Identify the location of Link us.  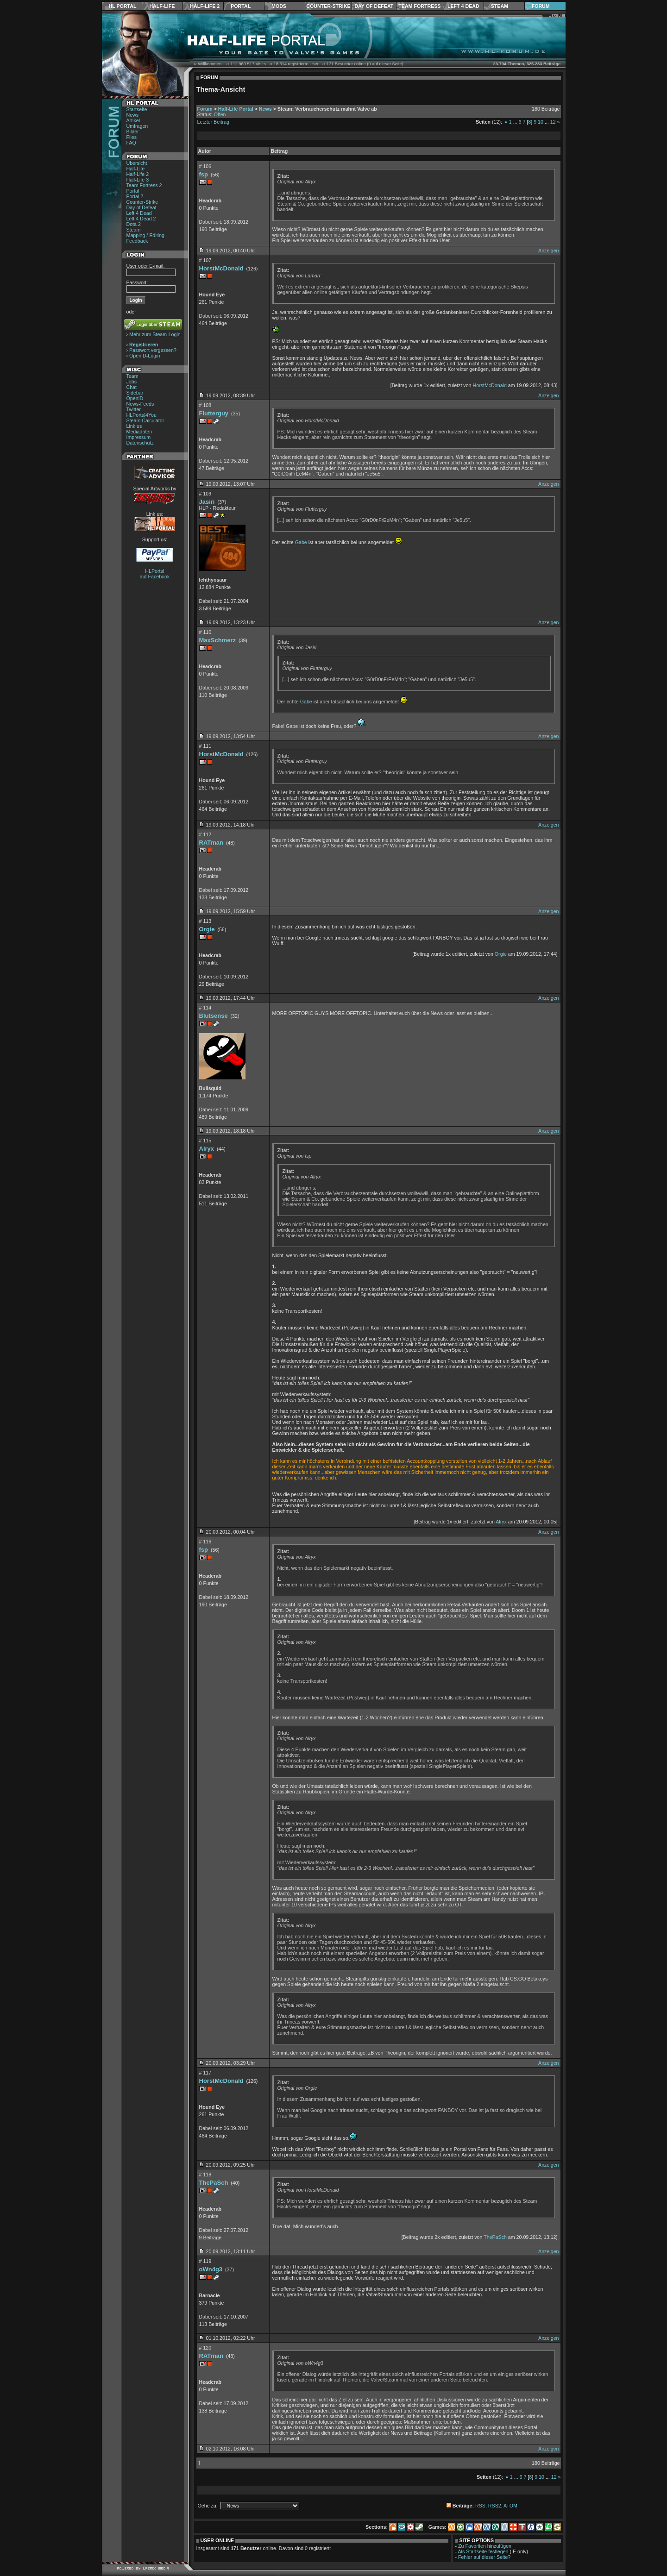
(134, 426).